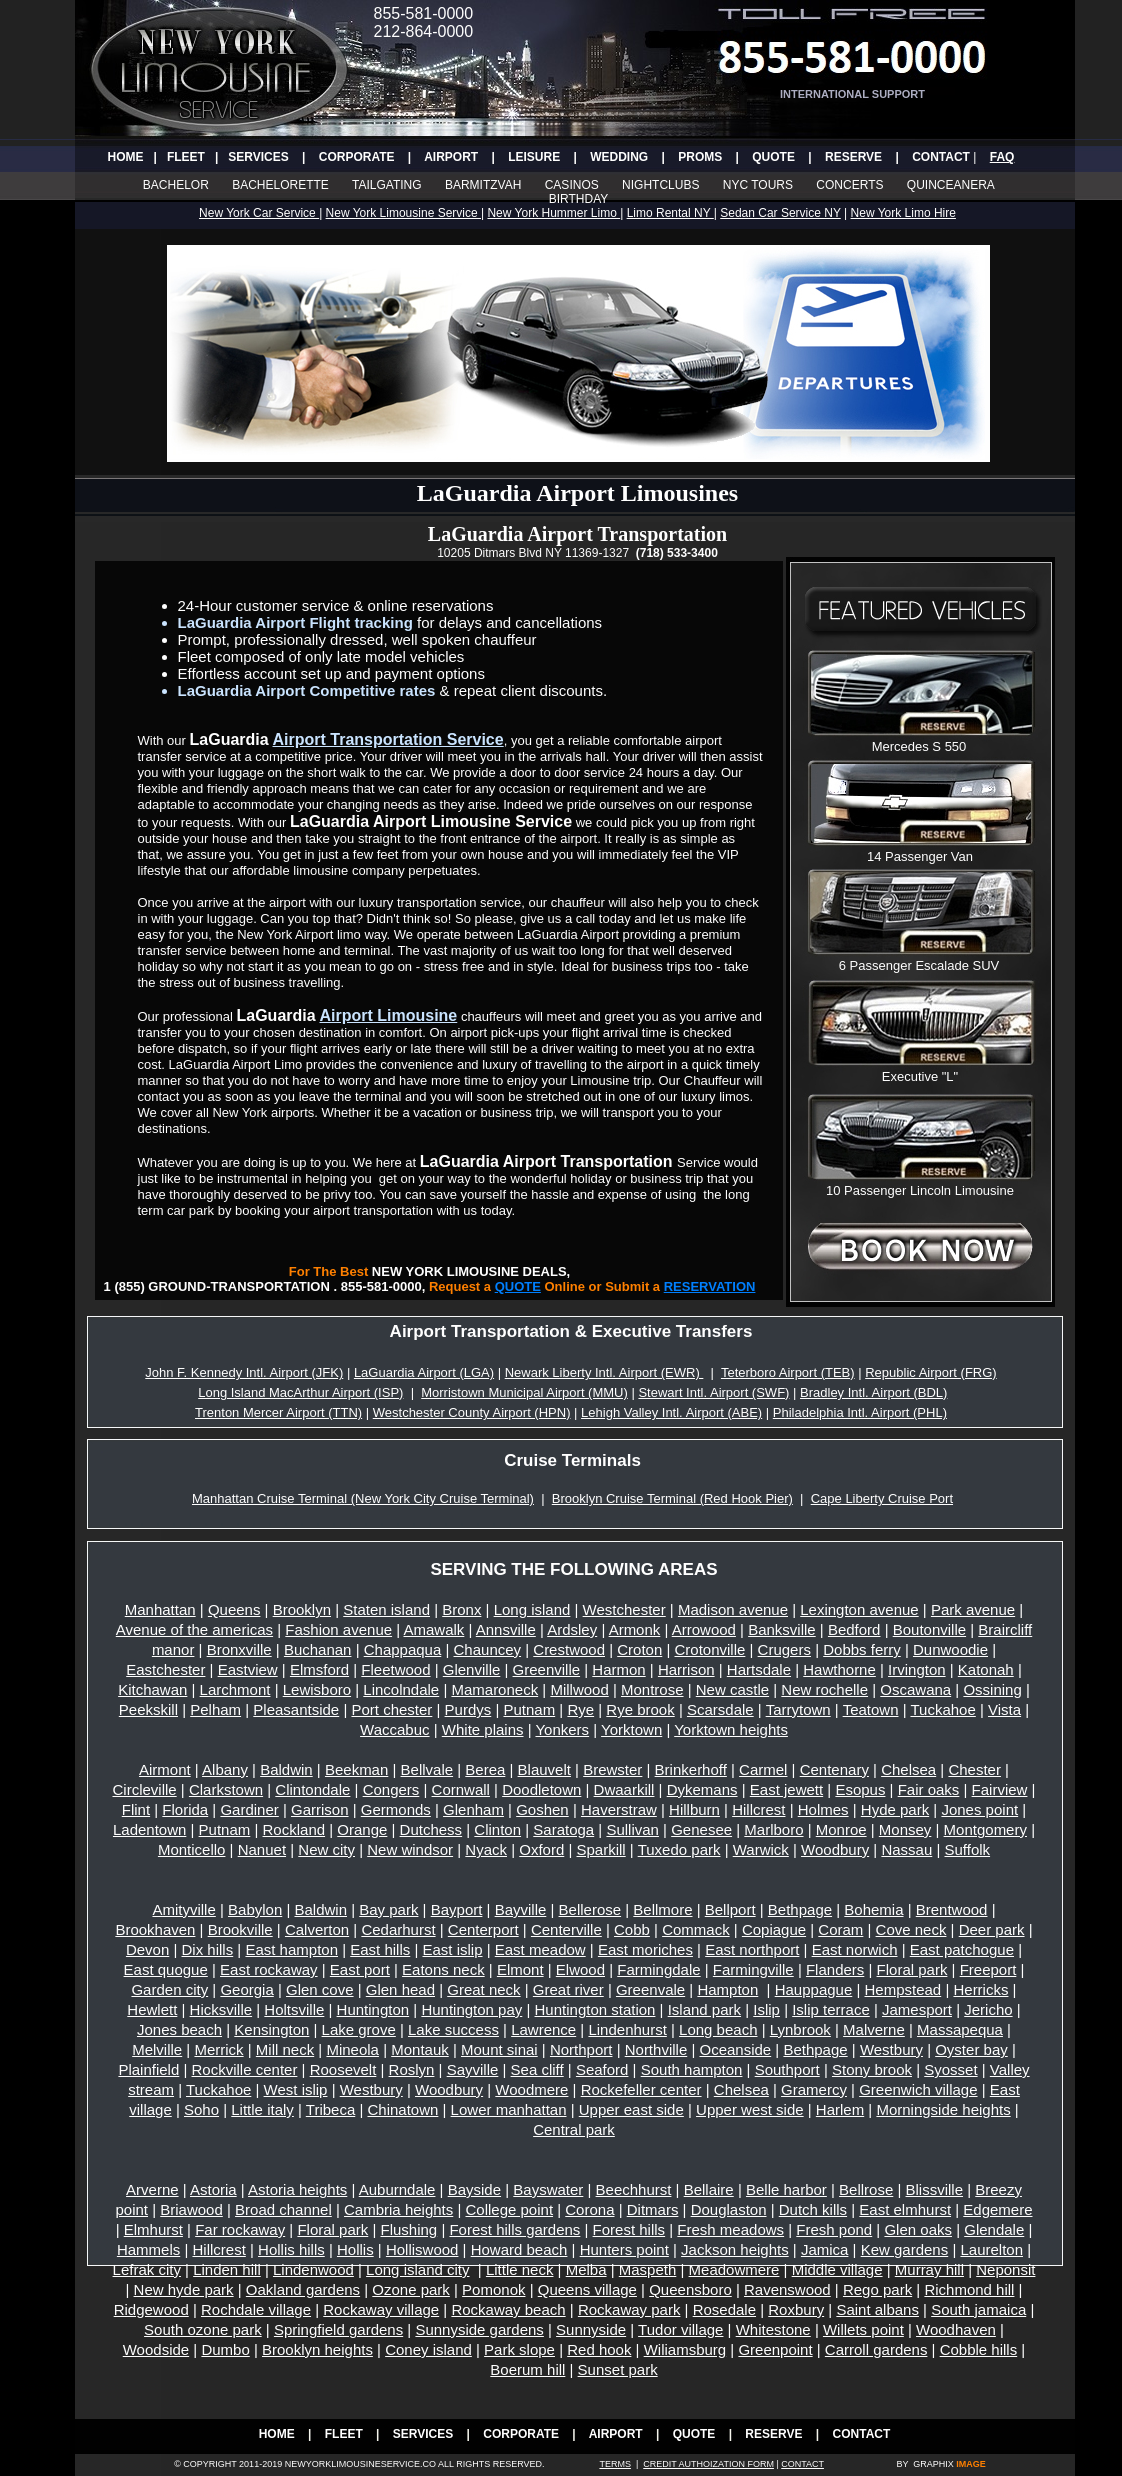  I want to click on Greenville, so click(547, 1669).